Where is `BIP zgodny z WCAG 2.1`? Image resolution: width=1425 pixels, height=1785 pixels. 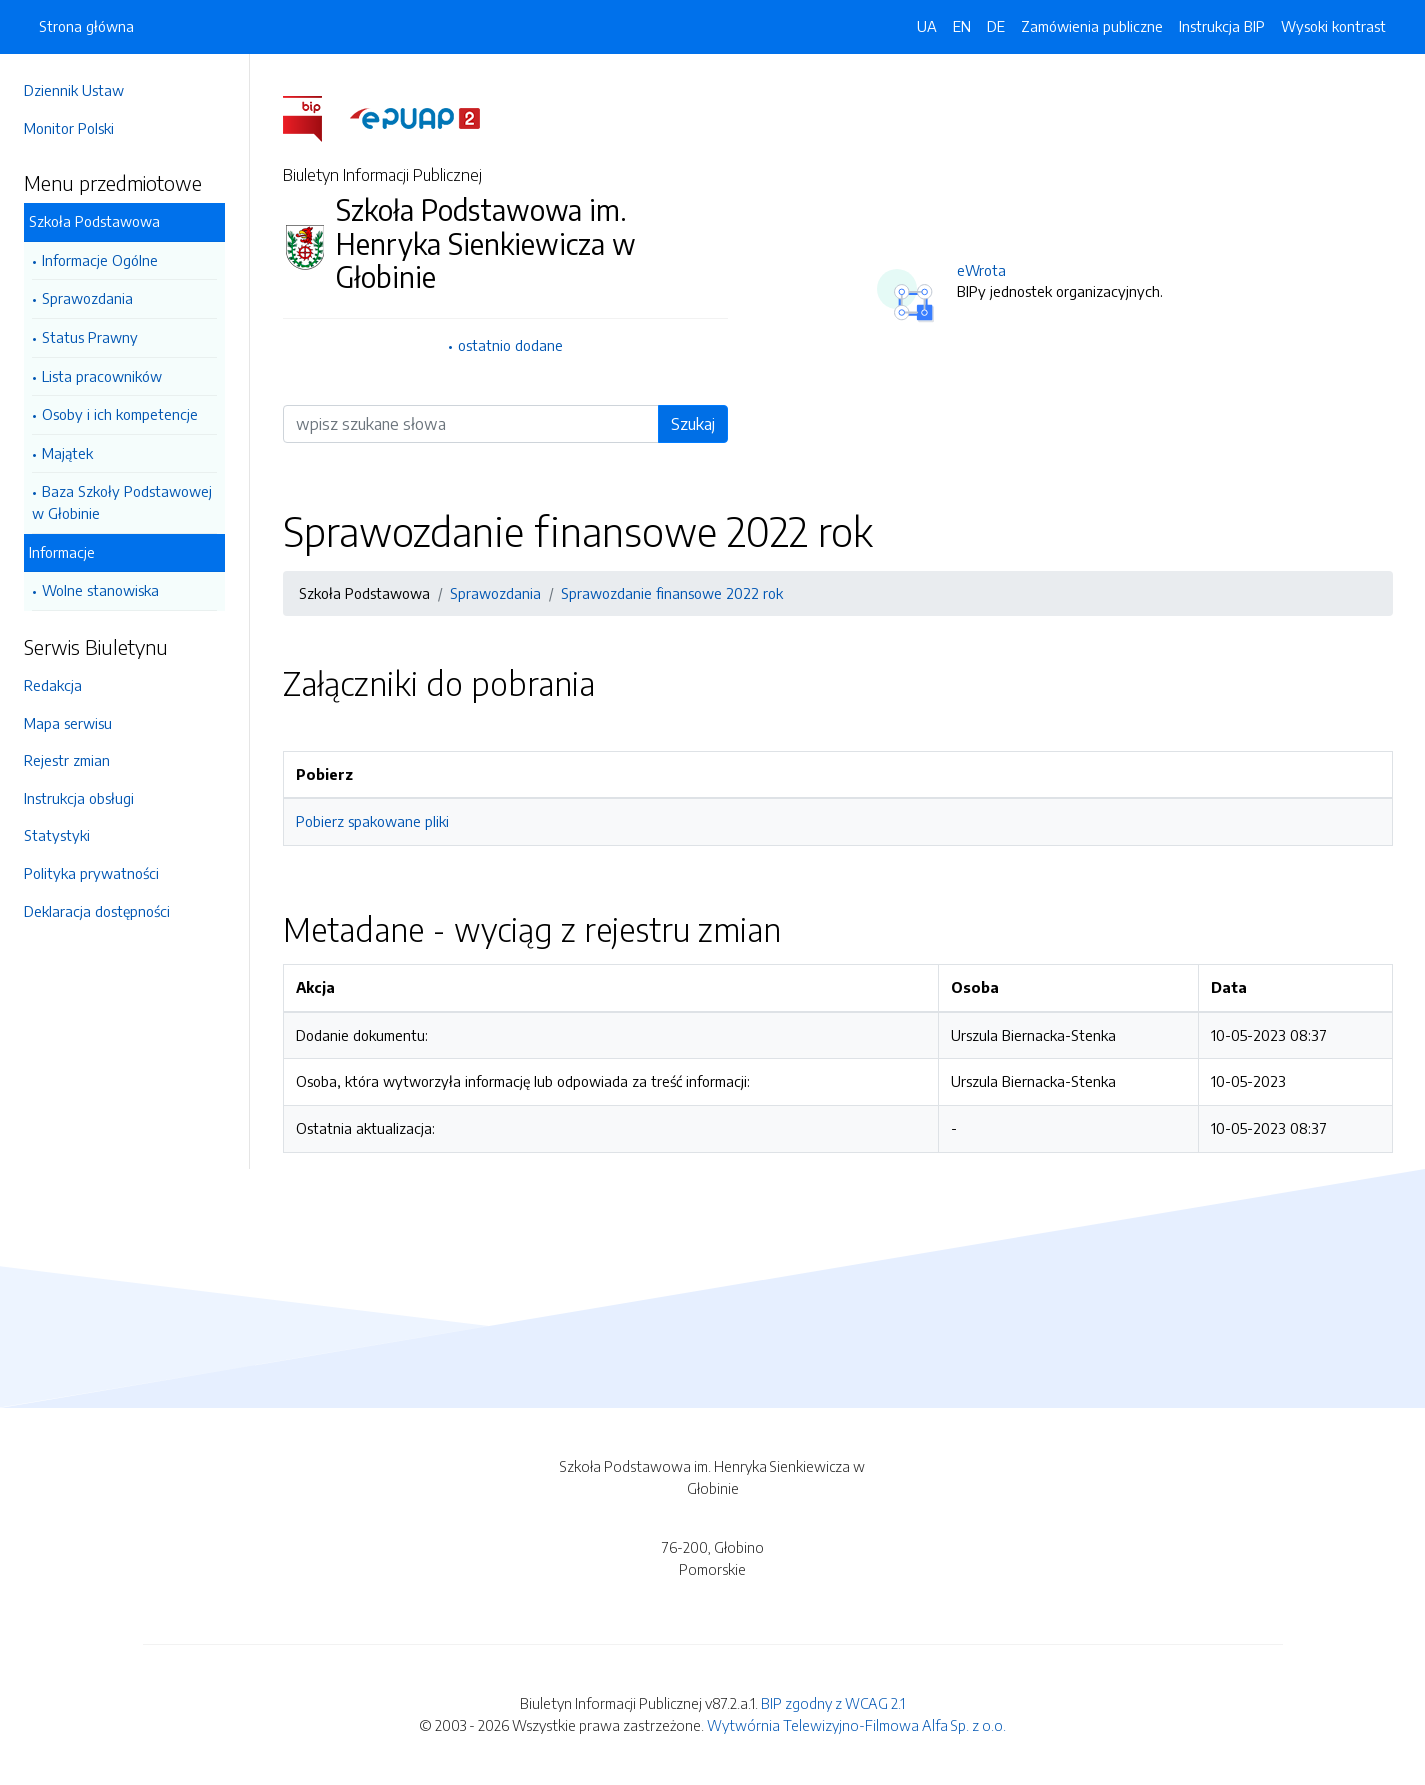
BIP zgodny z WCAG 2.1 is located at coordinates (833, 1703).